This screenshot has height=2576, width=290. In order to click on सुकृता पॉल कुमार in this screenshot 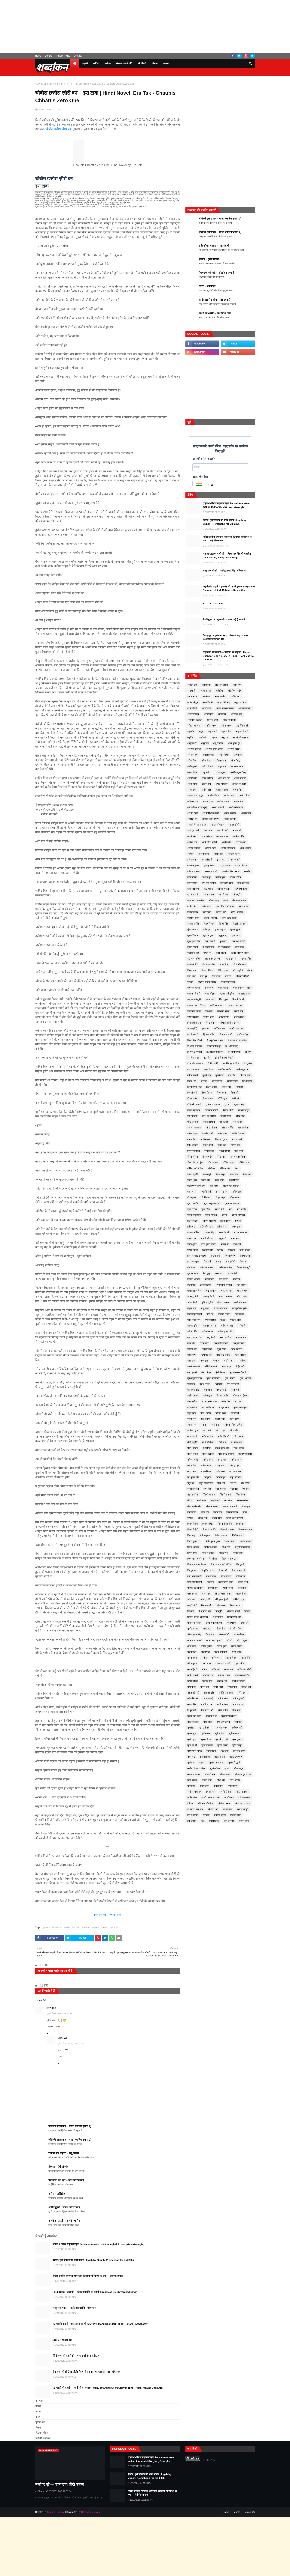, I will do `click(194, 1716)`.